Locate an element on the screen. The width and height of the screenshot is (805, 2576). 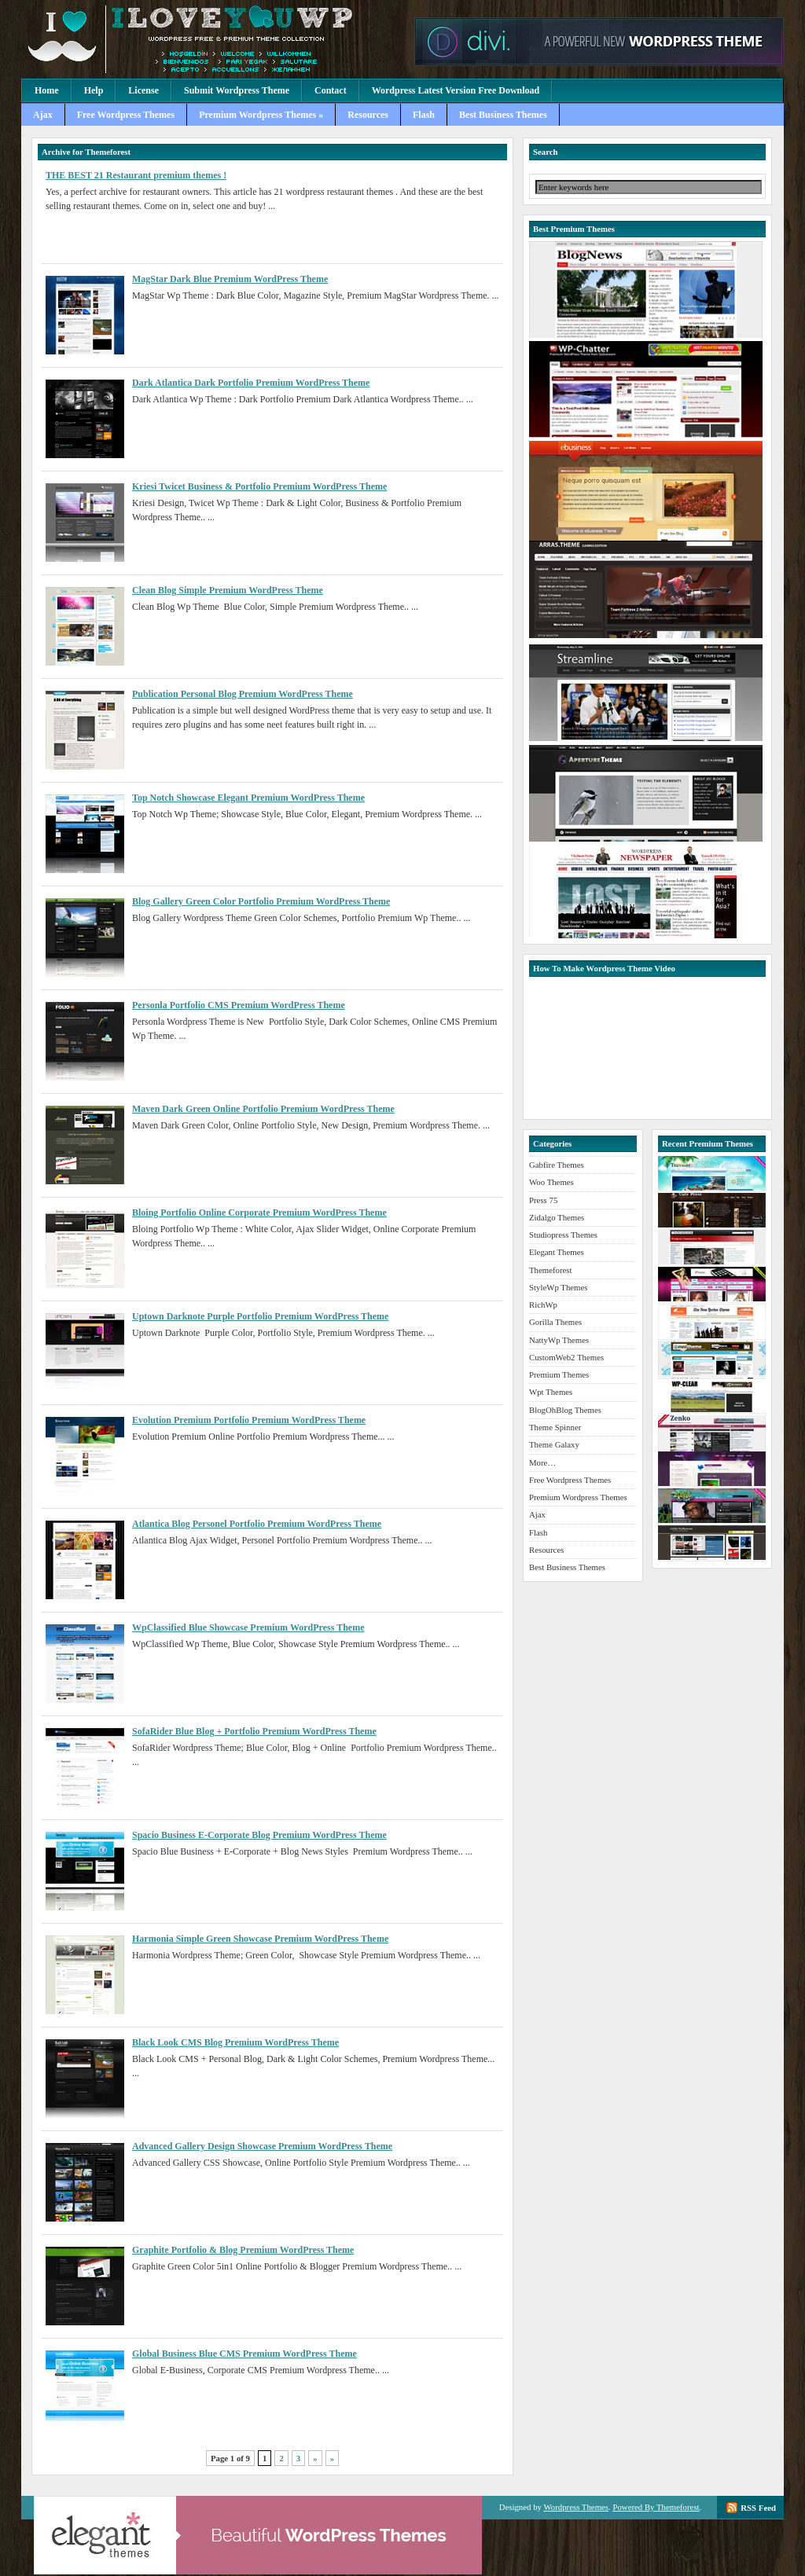
Premium Themes is located at coordinates (559, 1374).